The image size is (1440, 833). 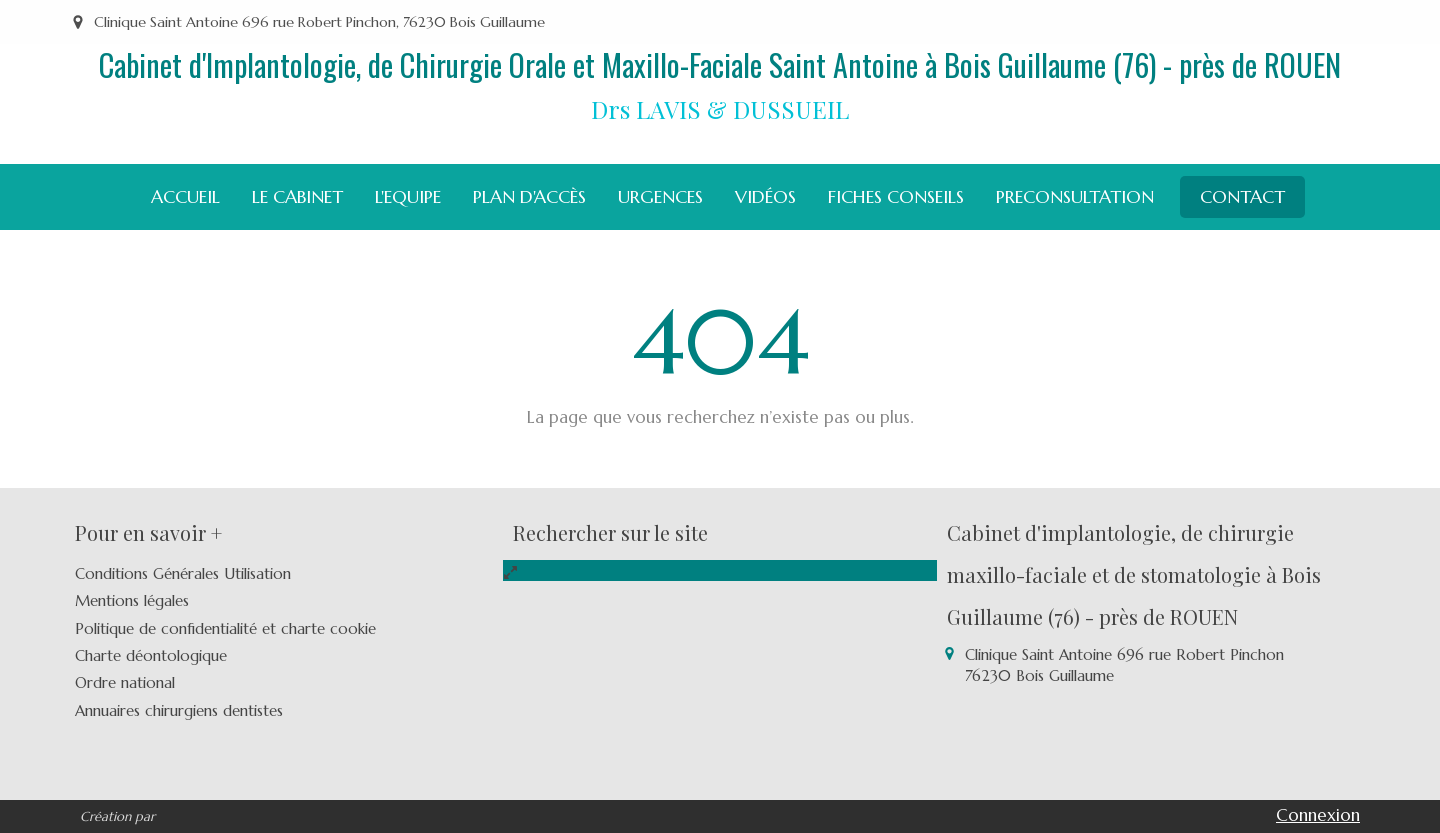 What do you see at coordinates (1318, 815) in the screenshot?
I see `Connexion` at bounding box center [1318, 815].